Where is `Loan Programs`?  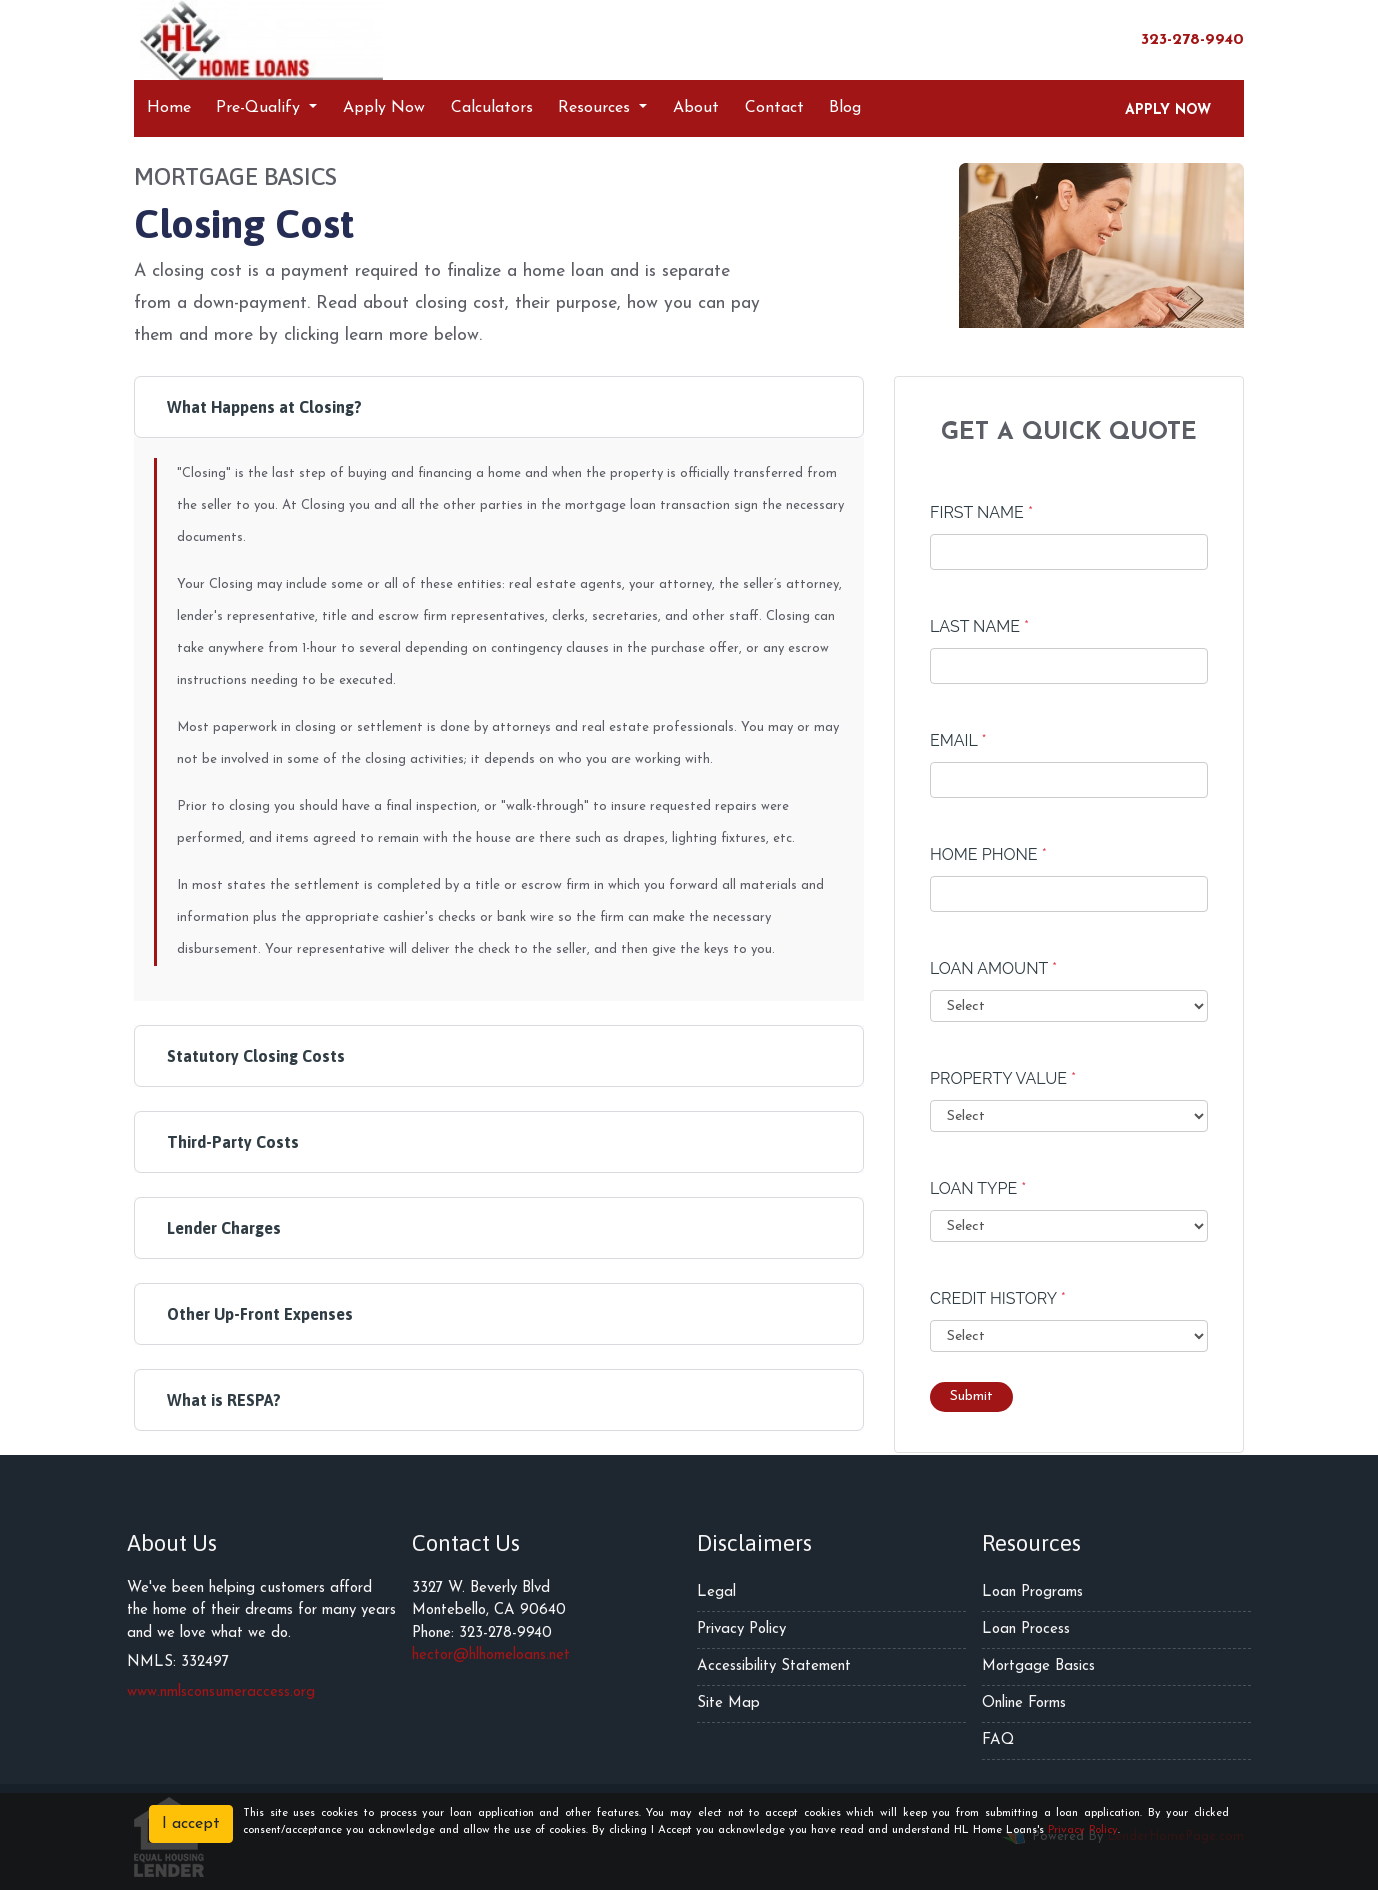
Loan Programs is located at coordinates (1032, 1592).